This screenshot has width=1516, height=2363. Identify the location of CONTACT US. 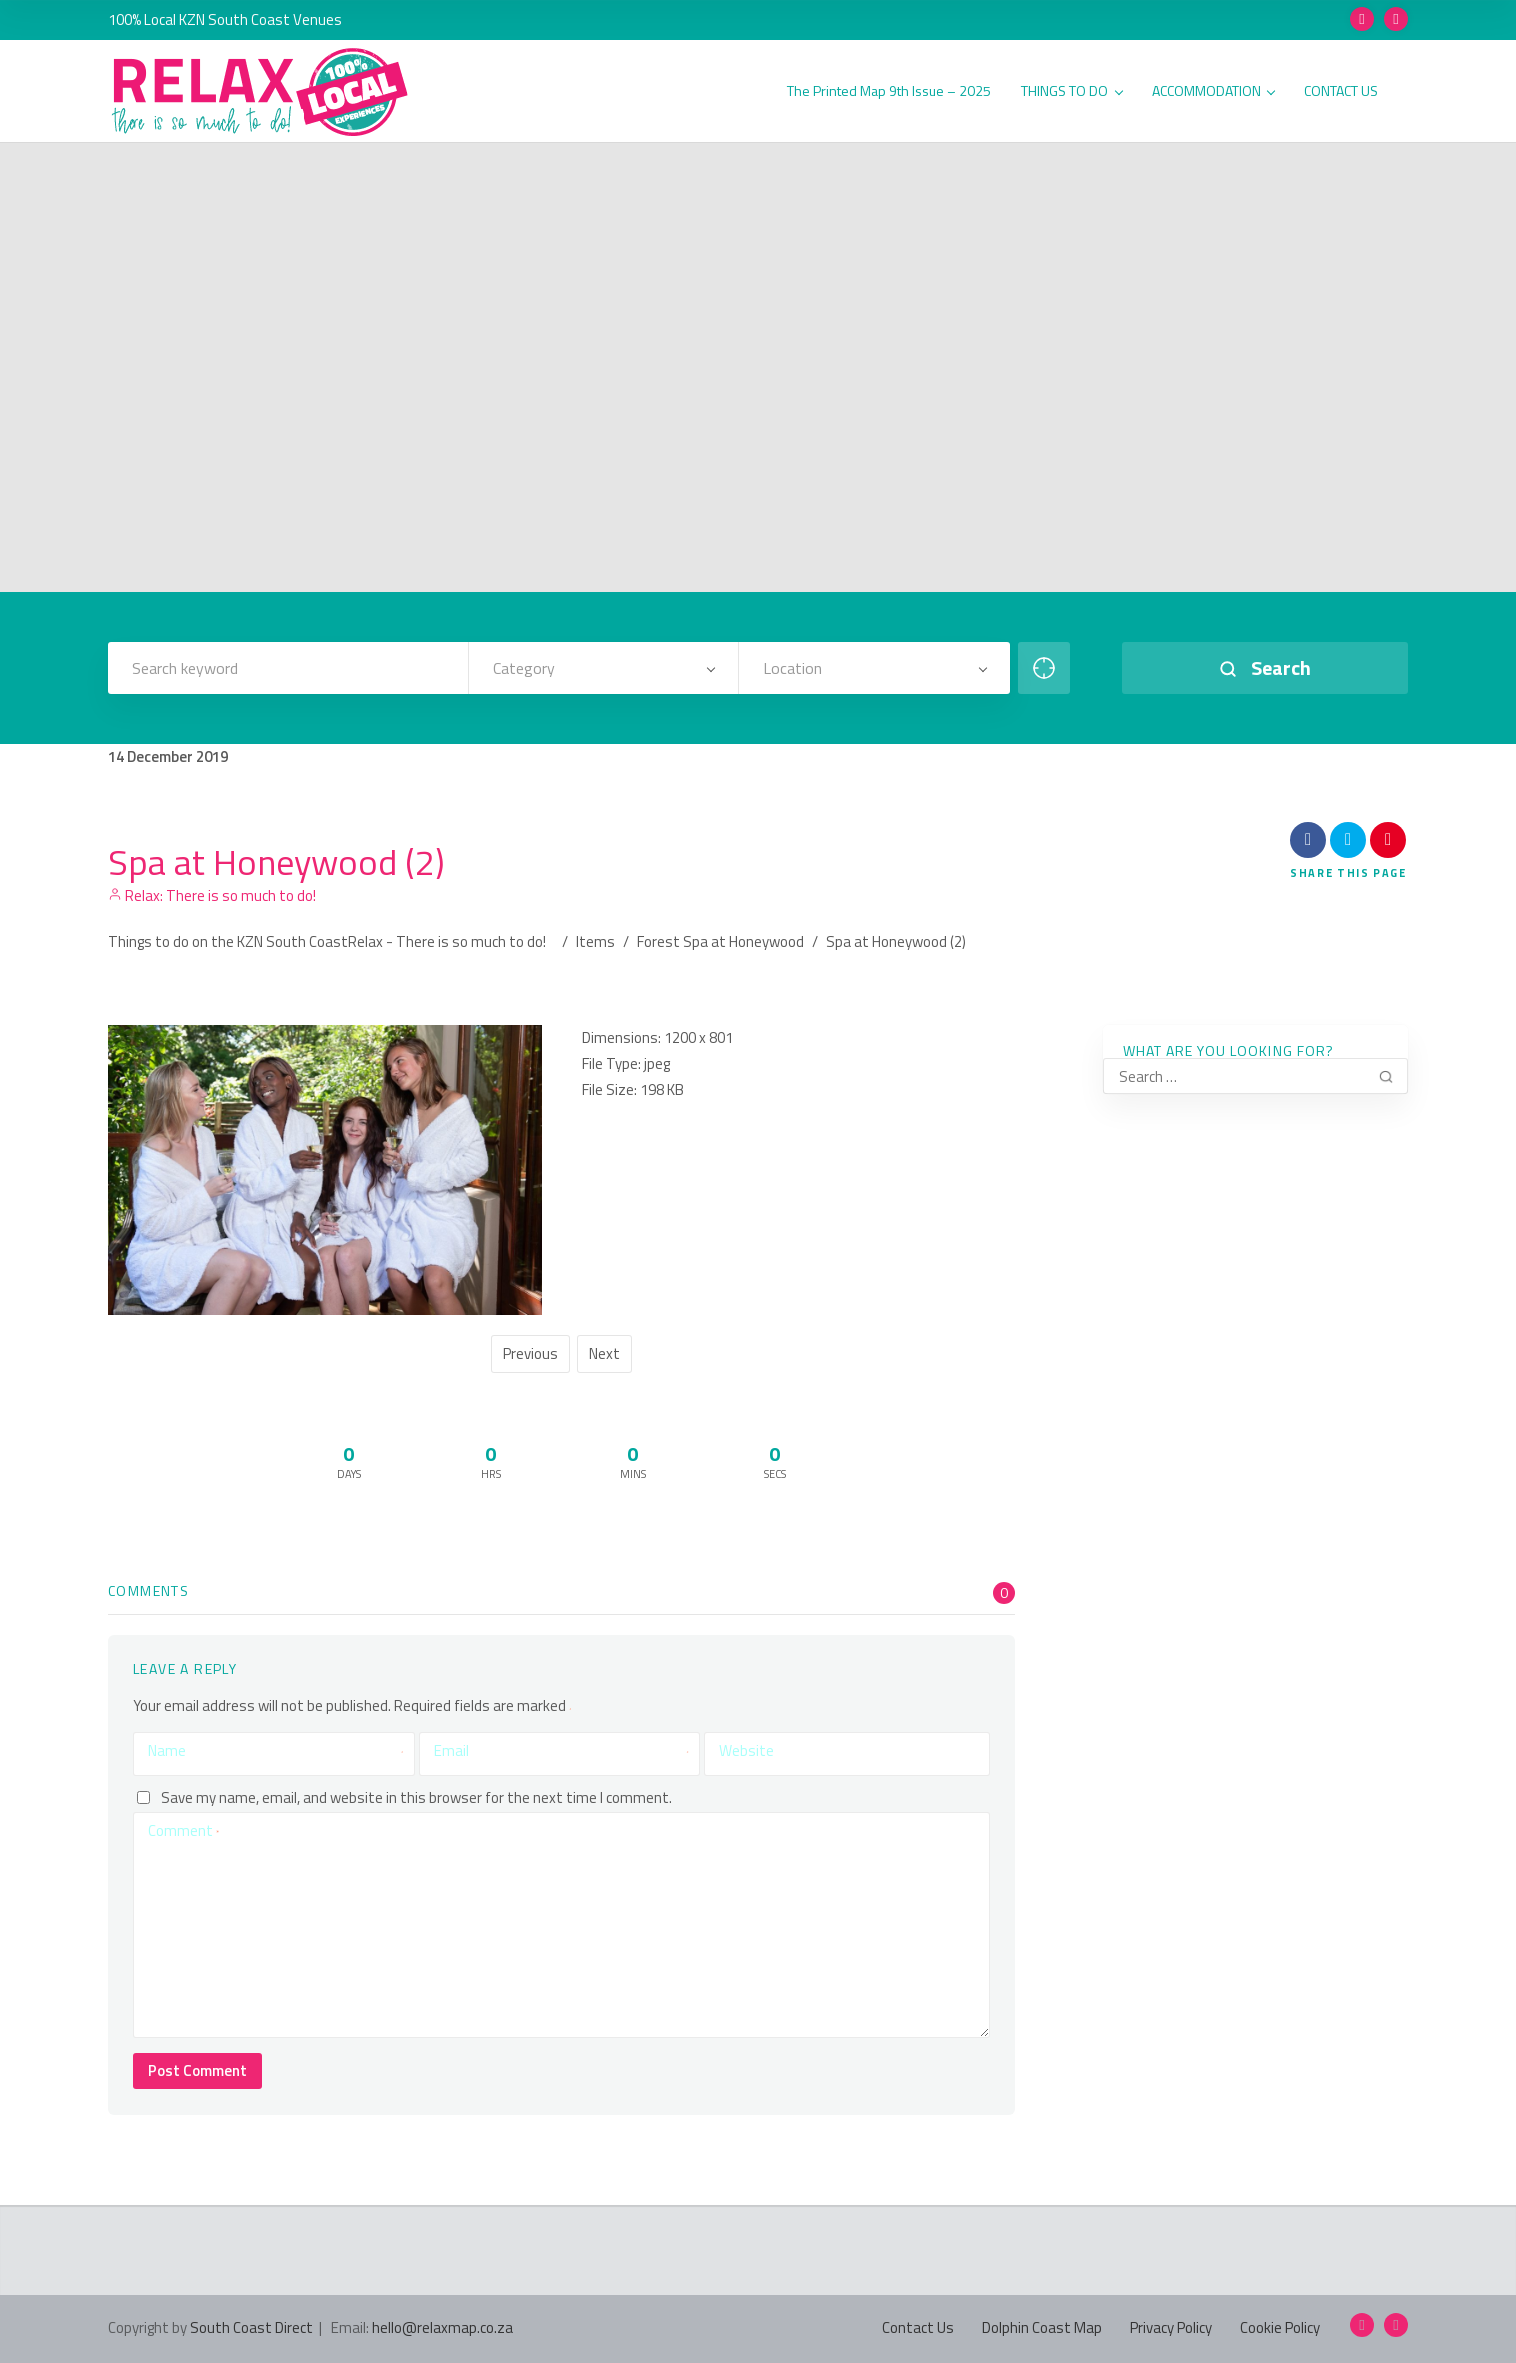
(1341, 91).